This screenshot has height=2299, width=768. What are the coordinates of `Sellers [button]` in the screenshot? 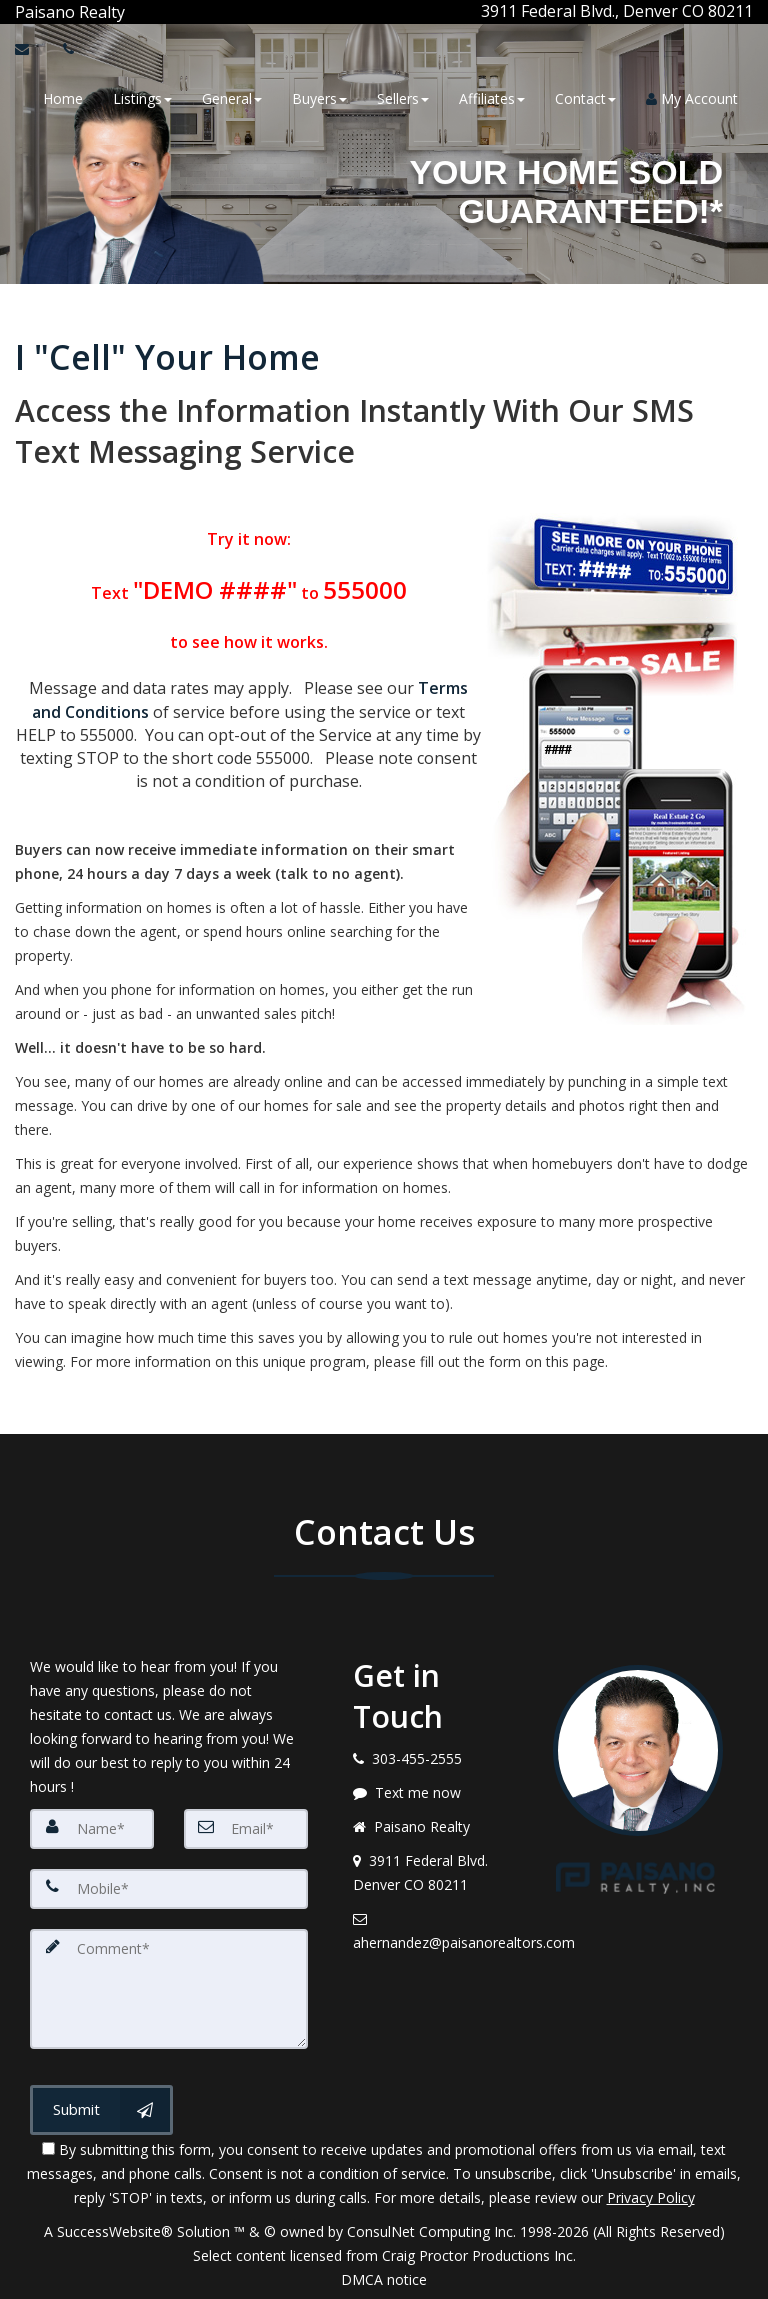 It's located at (403, 97).